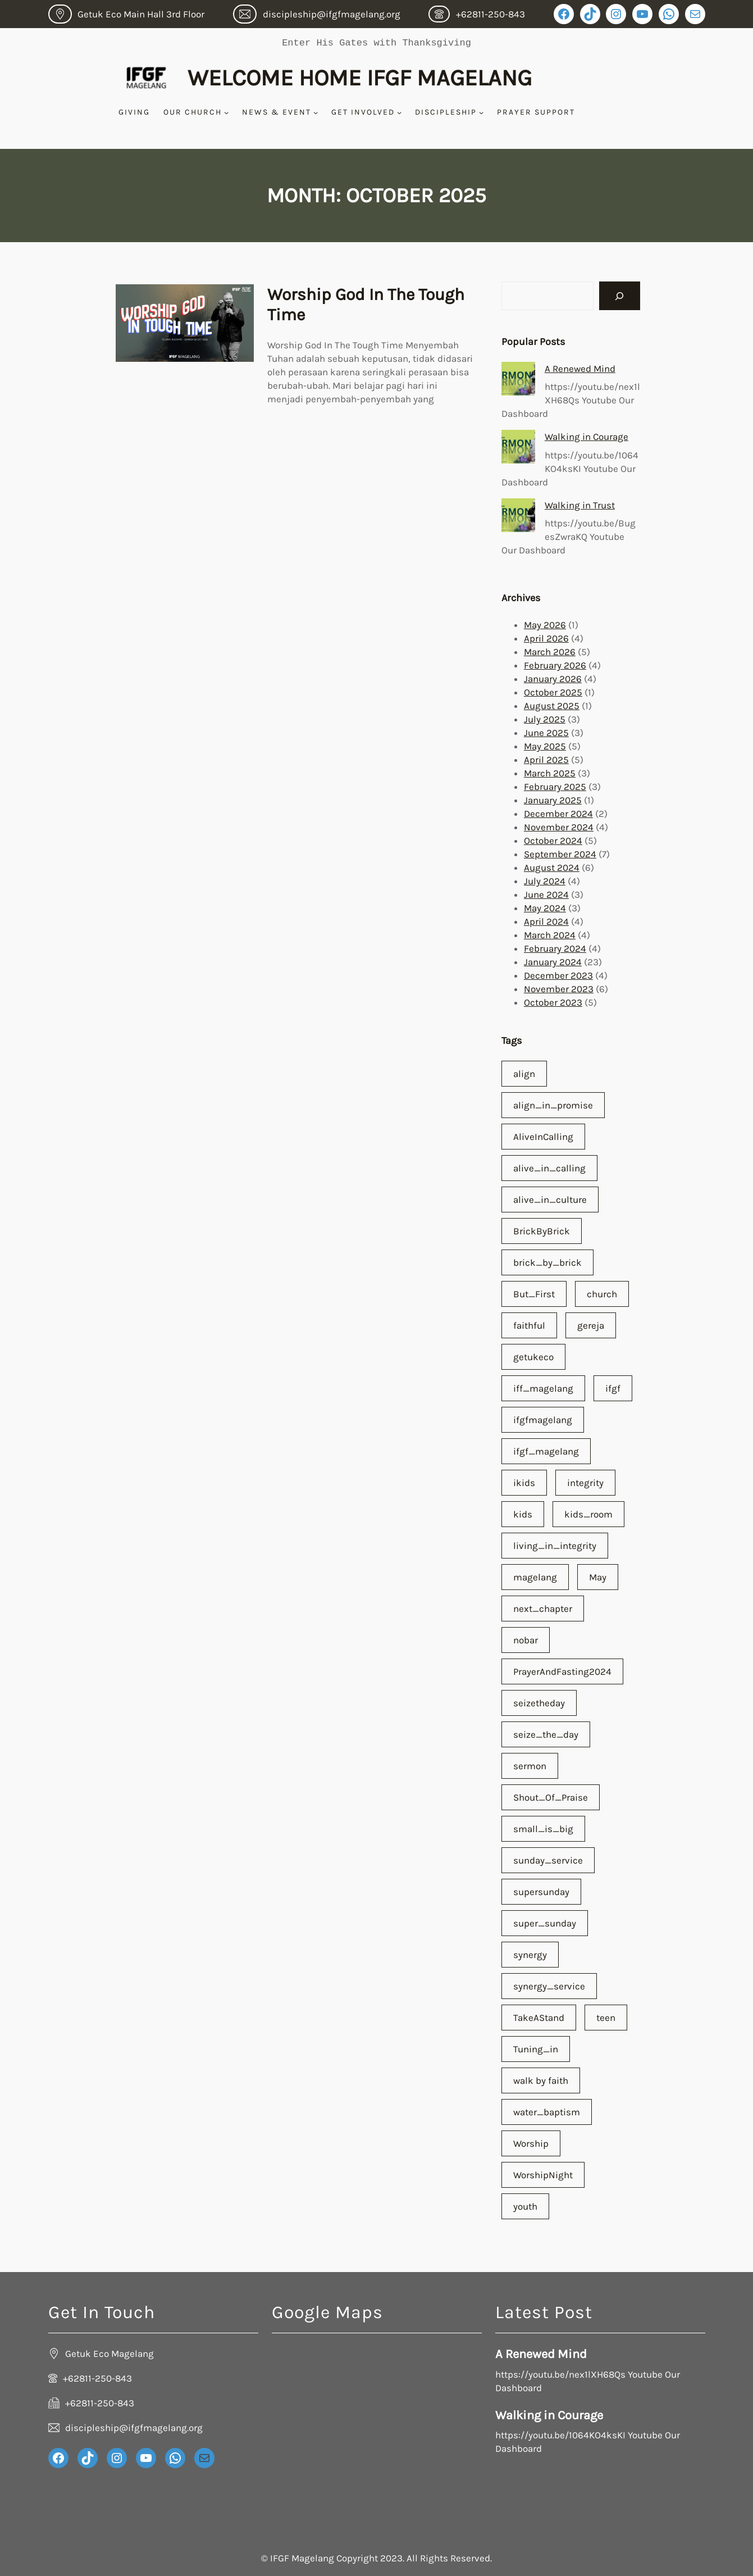  Describe the element at coordinates (590, 1325) in the screenshot. I see `gereja [gereja (66 items)]` at that location.